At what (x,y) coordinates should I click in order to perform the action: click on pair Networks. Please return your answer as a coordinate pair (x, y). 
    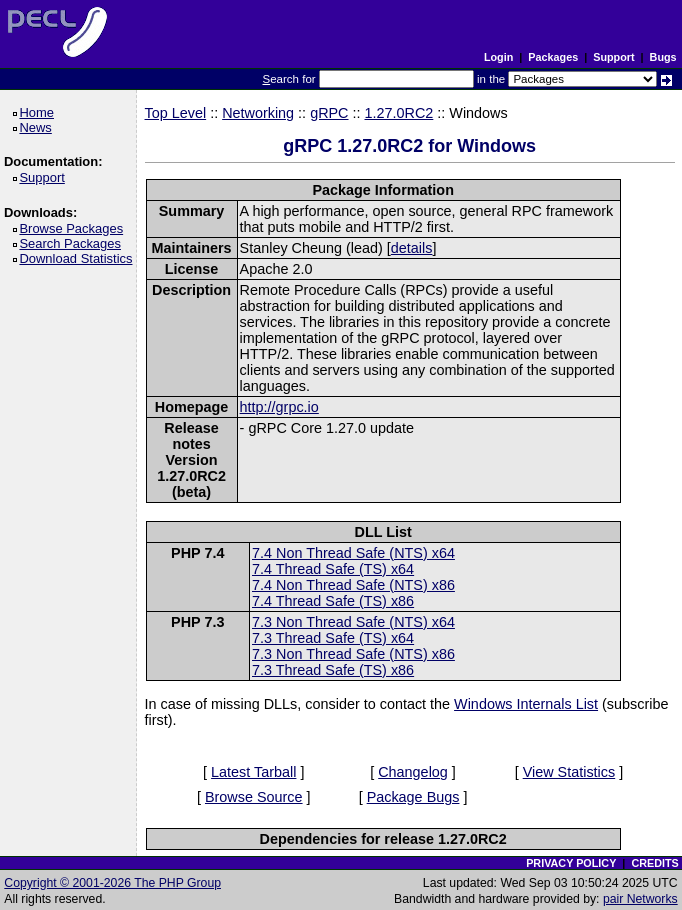
    Looking at the image, I should click on (640, 899).